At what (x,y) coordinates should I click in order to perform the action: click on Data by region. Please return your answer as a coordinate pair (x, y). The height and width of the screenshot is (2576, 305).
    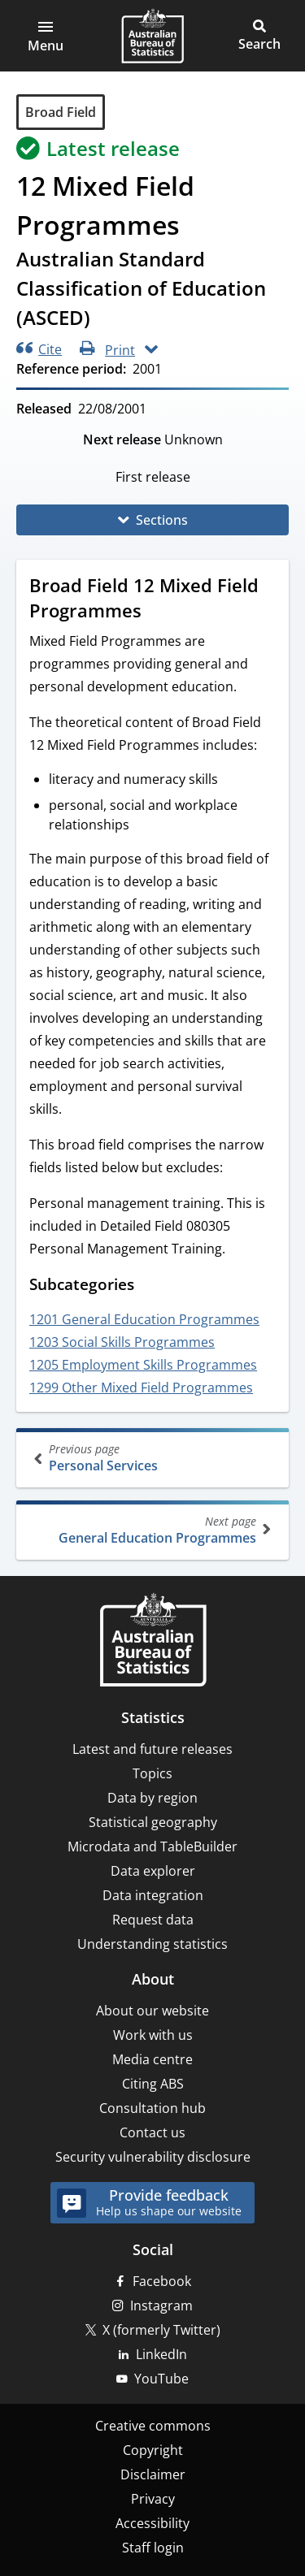
    Looking at the image, I should click on (152, 1798).